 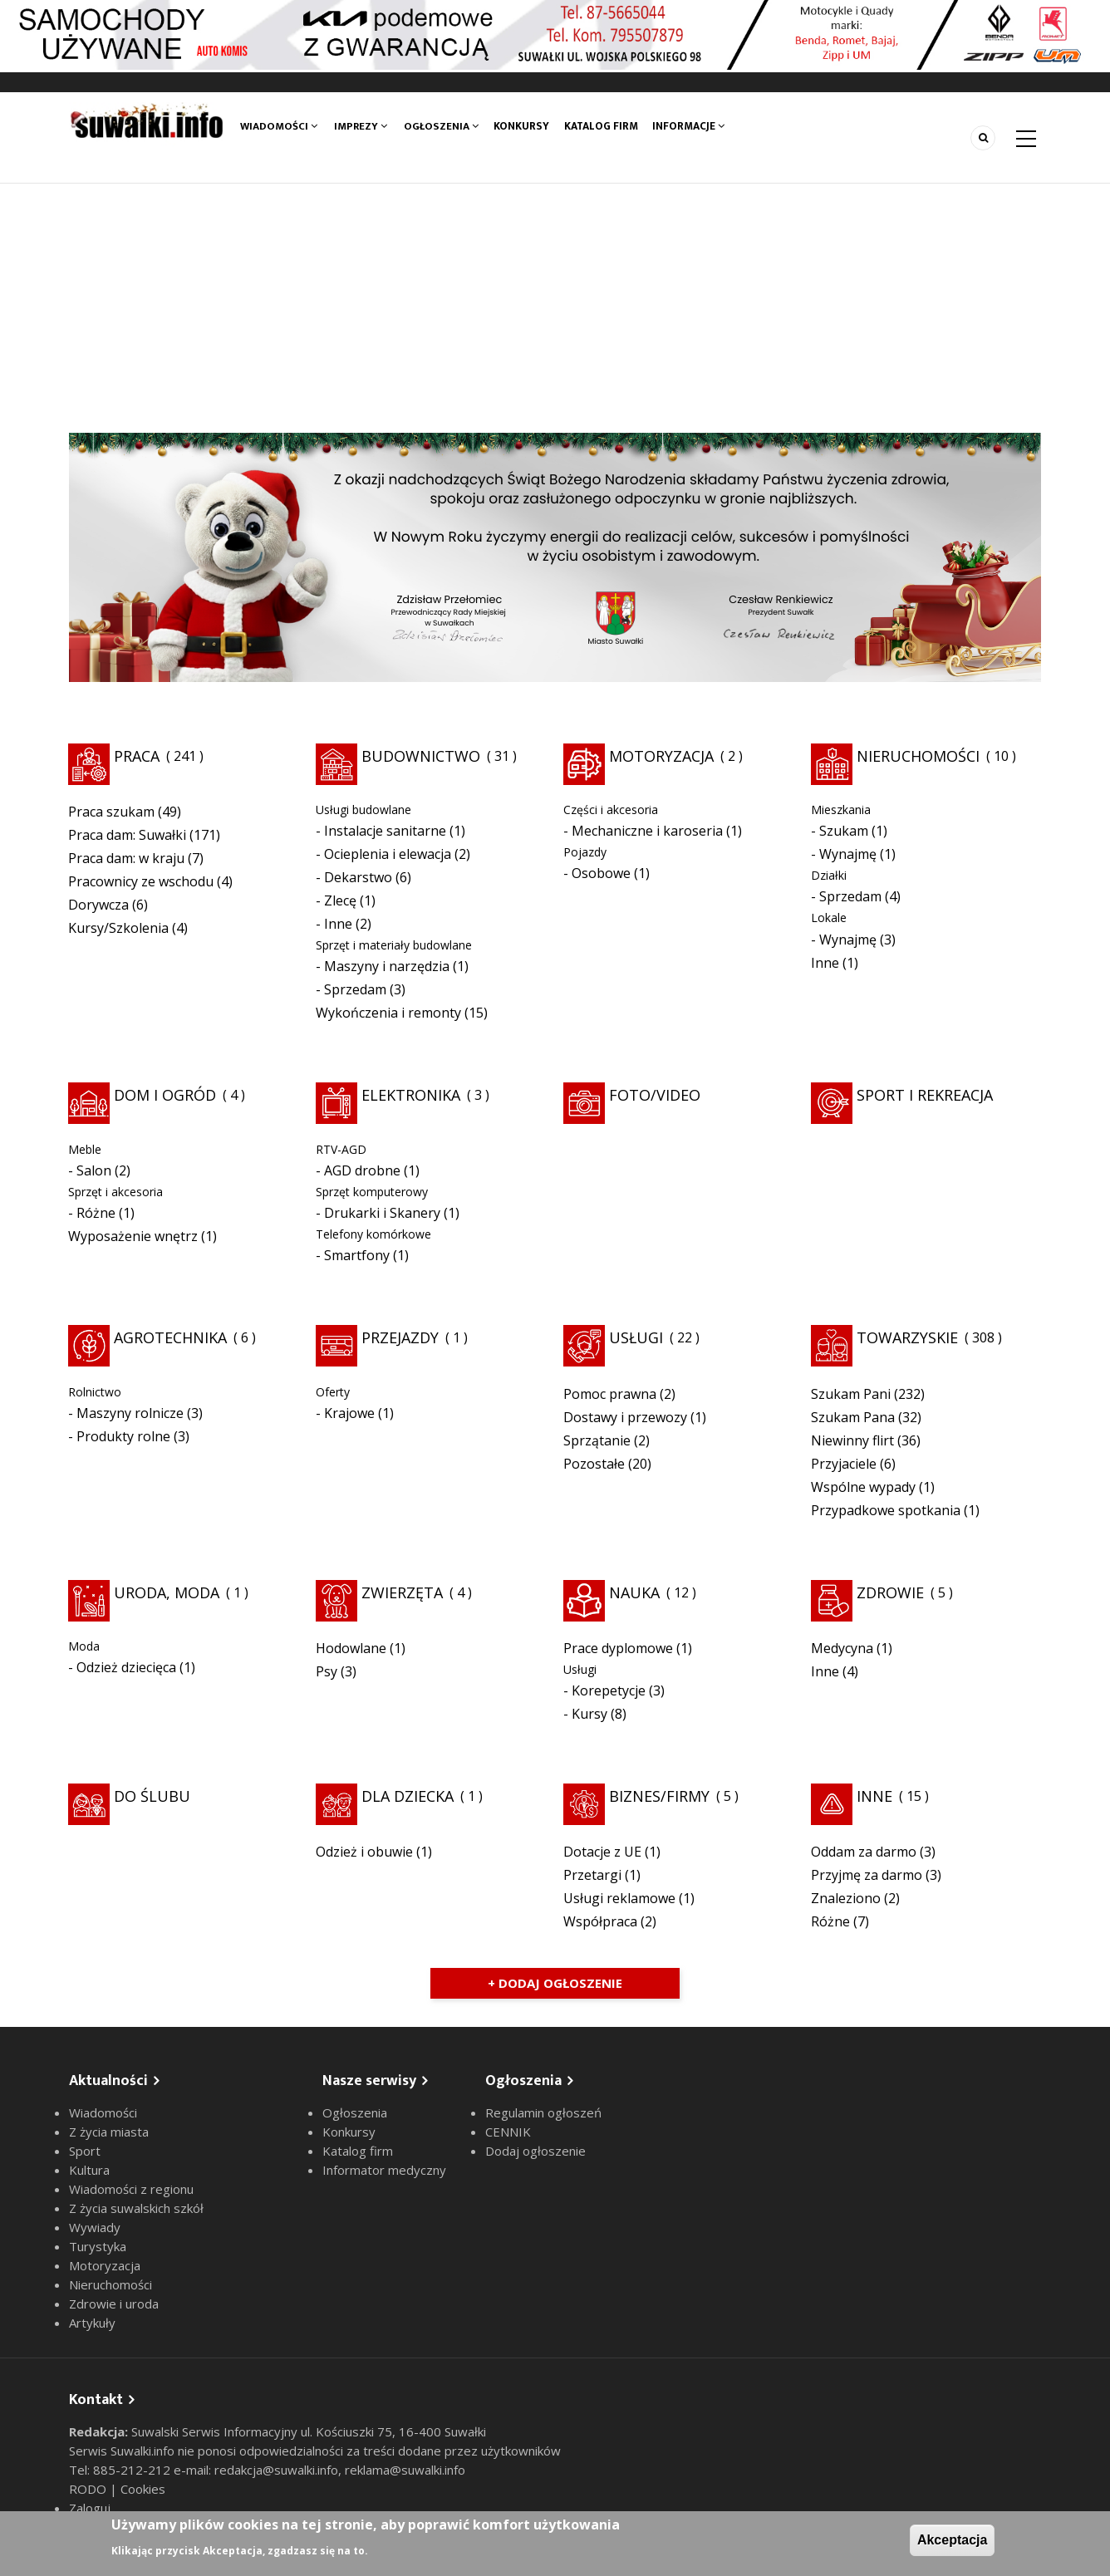 I want to click on Wyposażenie wnętrz, so click(x=133, y=1236).